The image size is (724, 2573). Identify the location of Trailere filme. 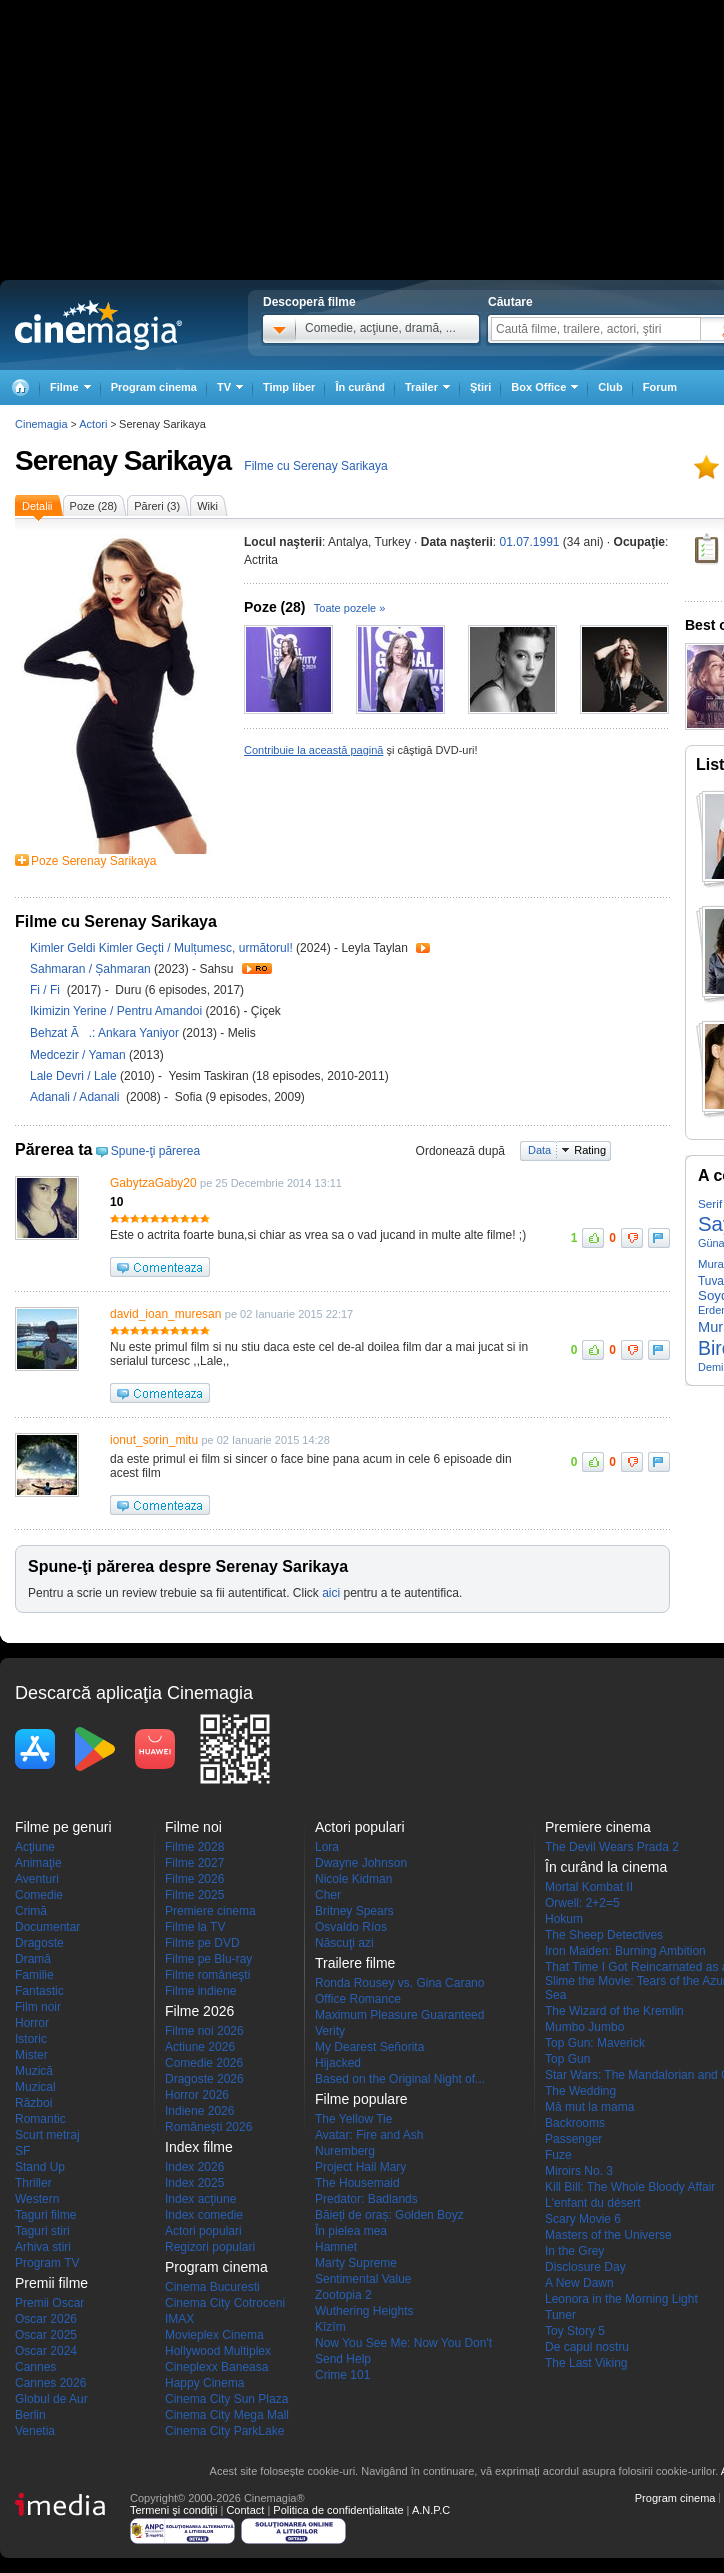
(355, 1963).